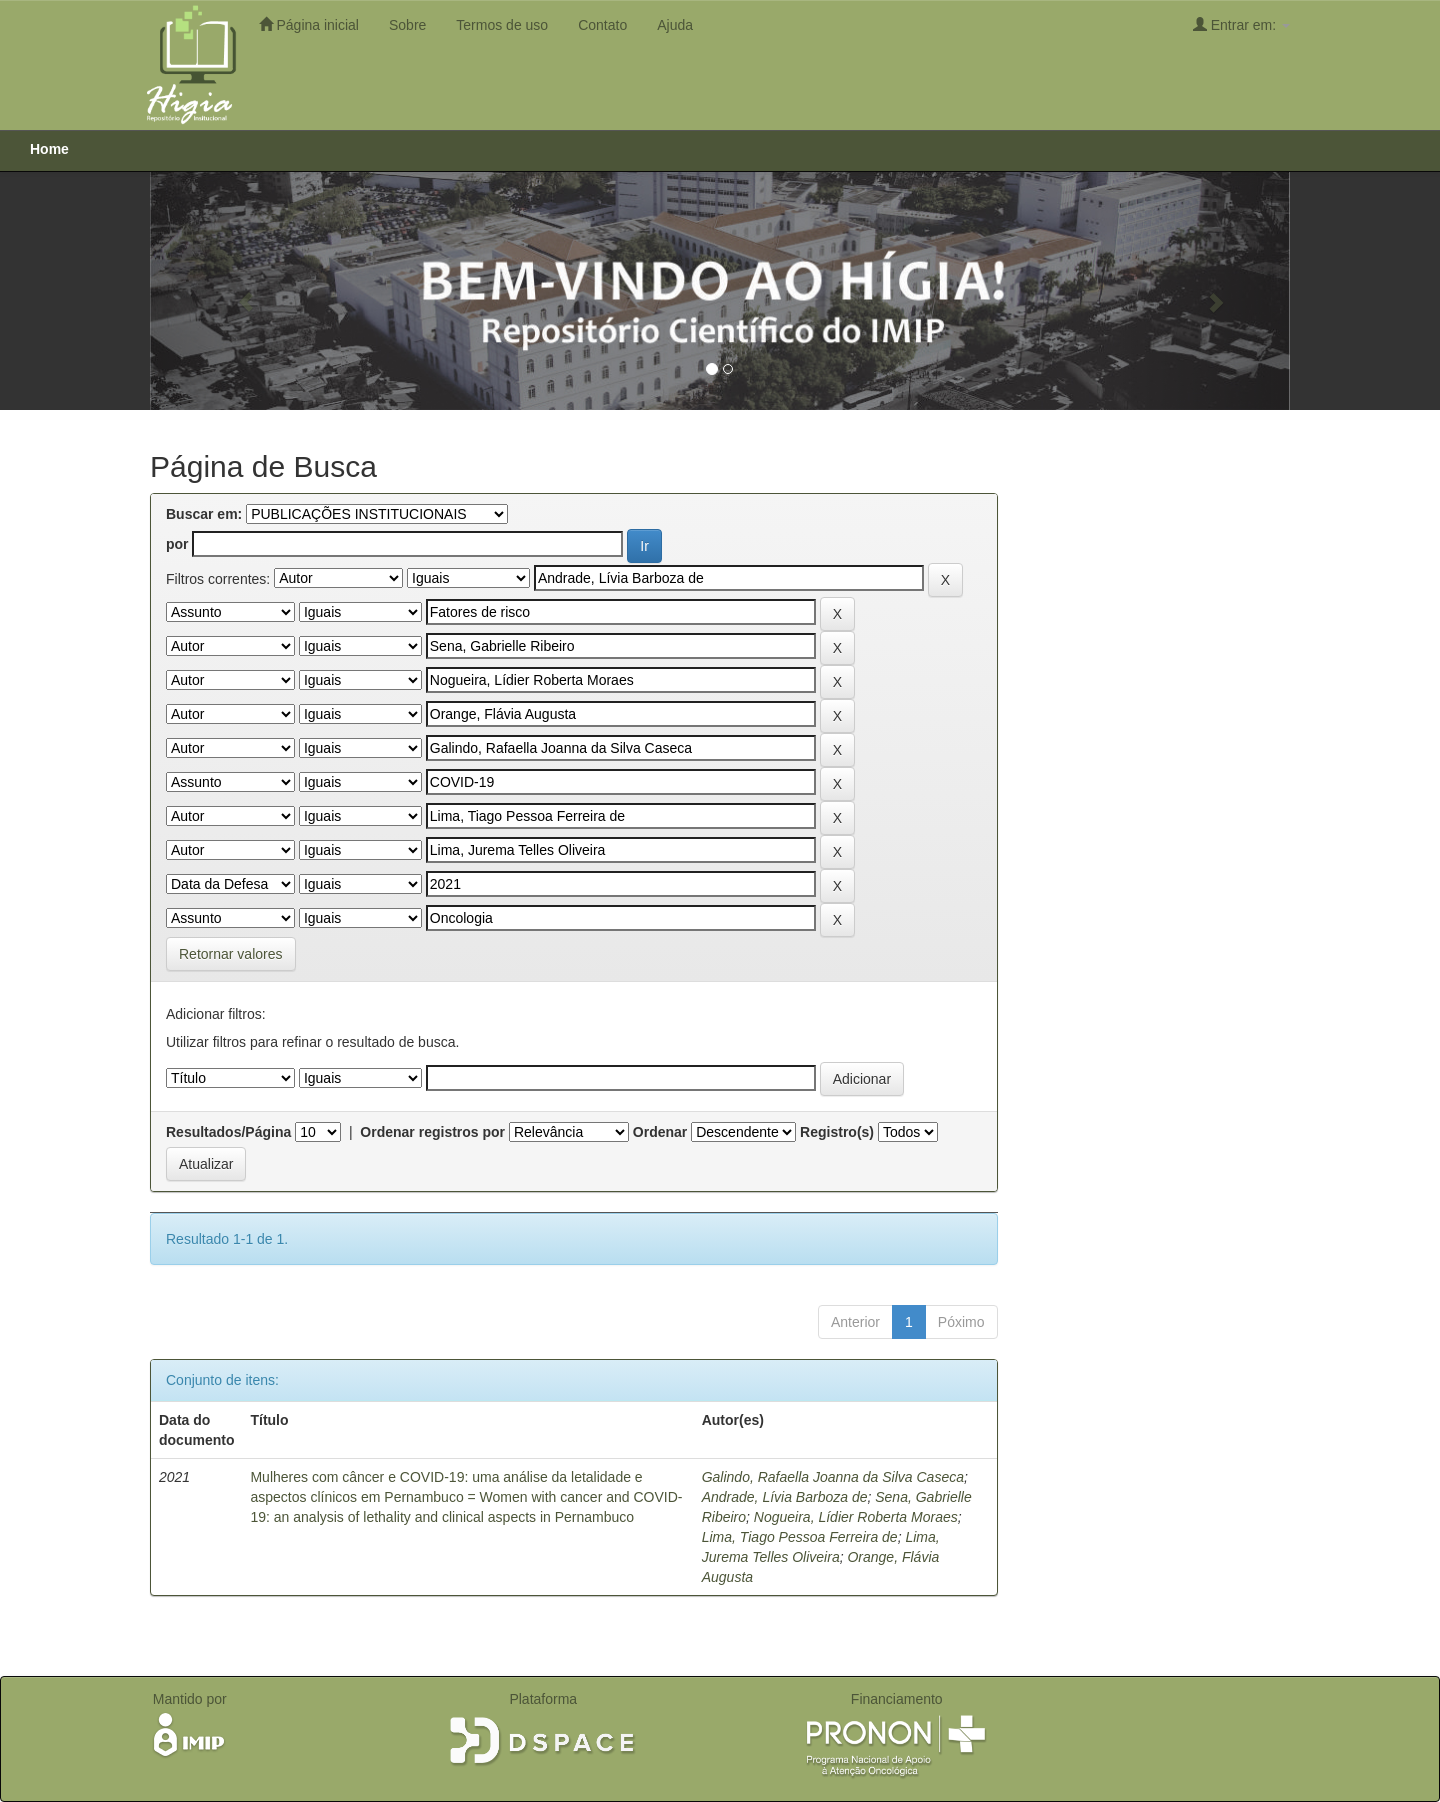 This screenshot has height=1802, width=1440. I want to click on Ajuda, so click(675, 25).